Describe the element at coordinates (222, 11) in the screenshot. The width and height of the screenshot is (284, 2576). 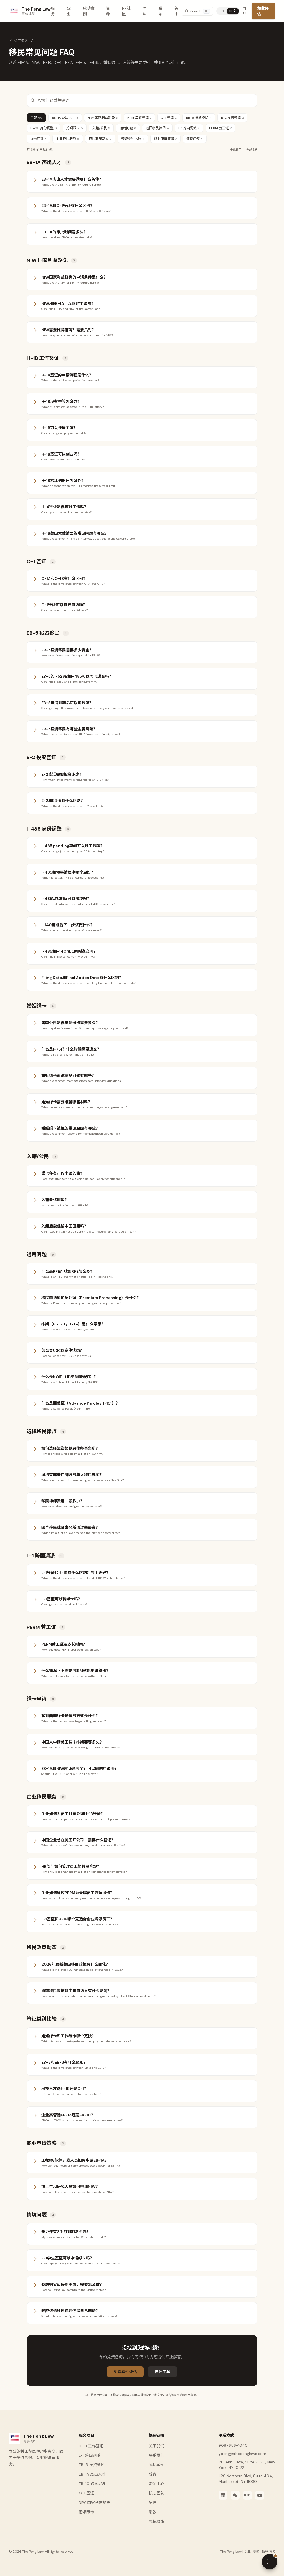
I see `EN` at that location.